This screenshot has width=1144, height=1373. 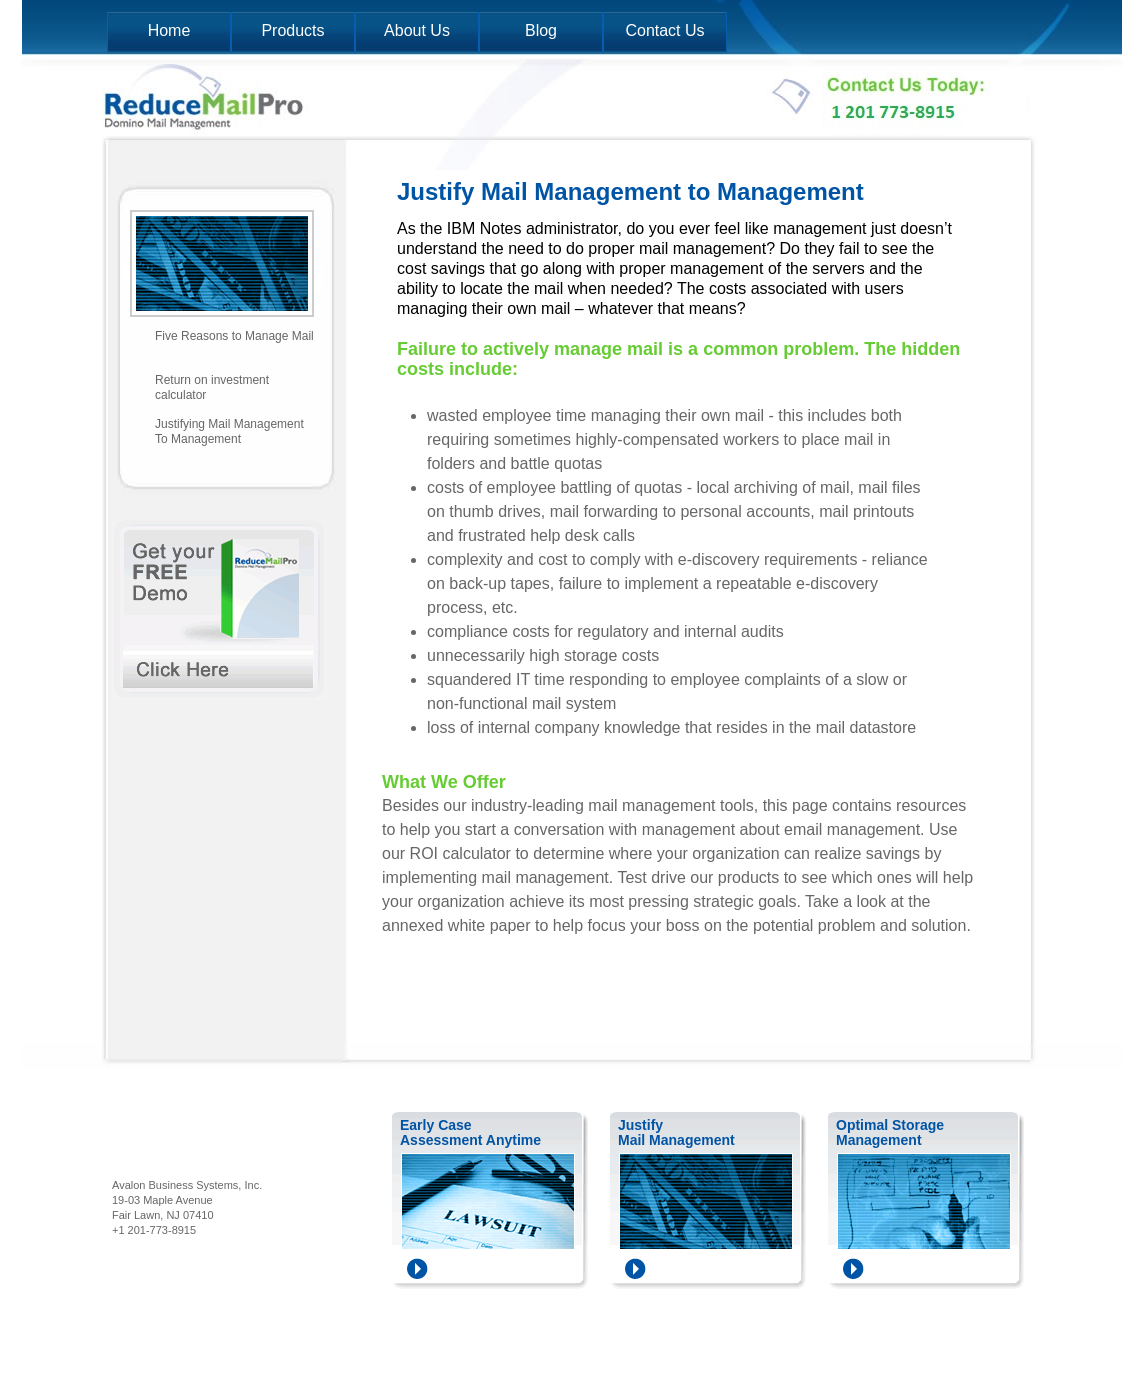 What do you see at coordinates (292, 30) in the screenshot?
I see `Products` at bounding box center [292, 30].